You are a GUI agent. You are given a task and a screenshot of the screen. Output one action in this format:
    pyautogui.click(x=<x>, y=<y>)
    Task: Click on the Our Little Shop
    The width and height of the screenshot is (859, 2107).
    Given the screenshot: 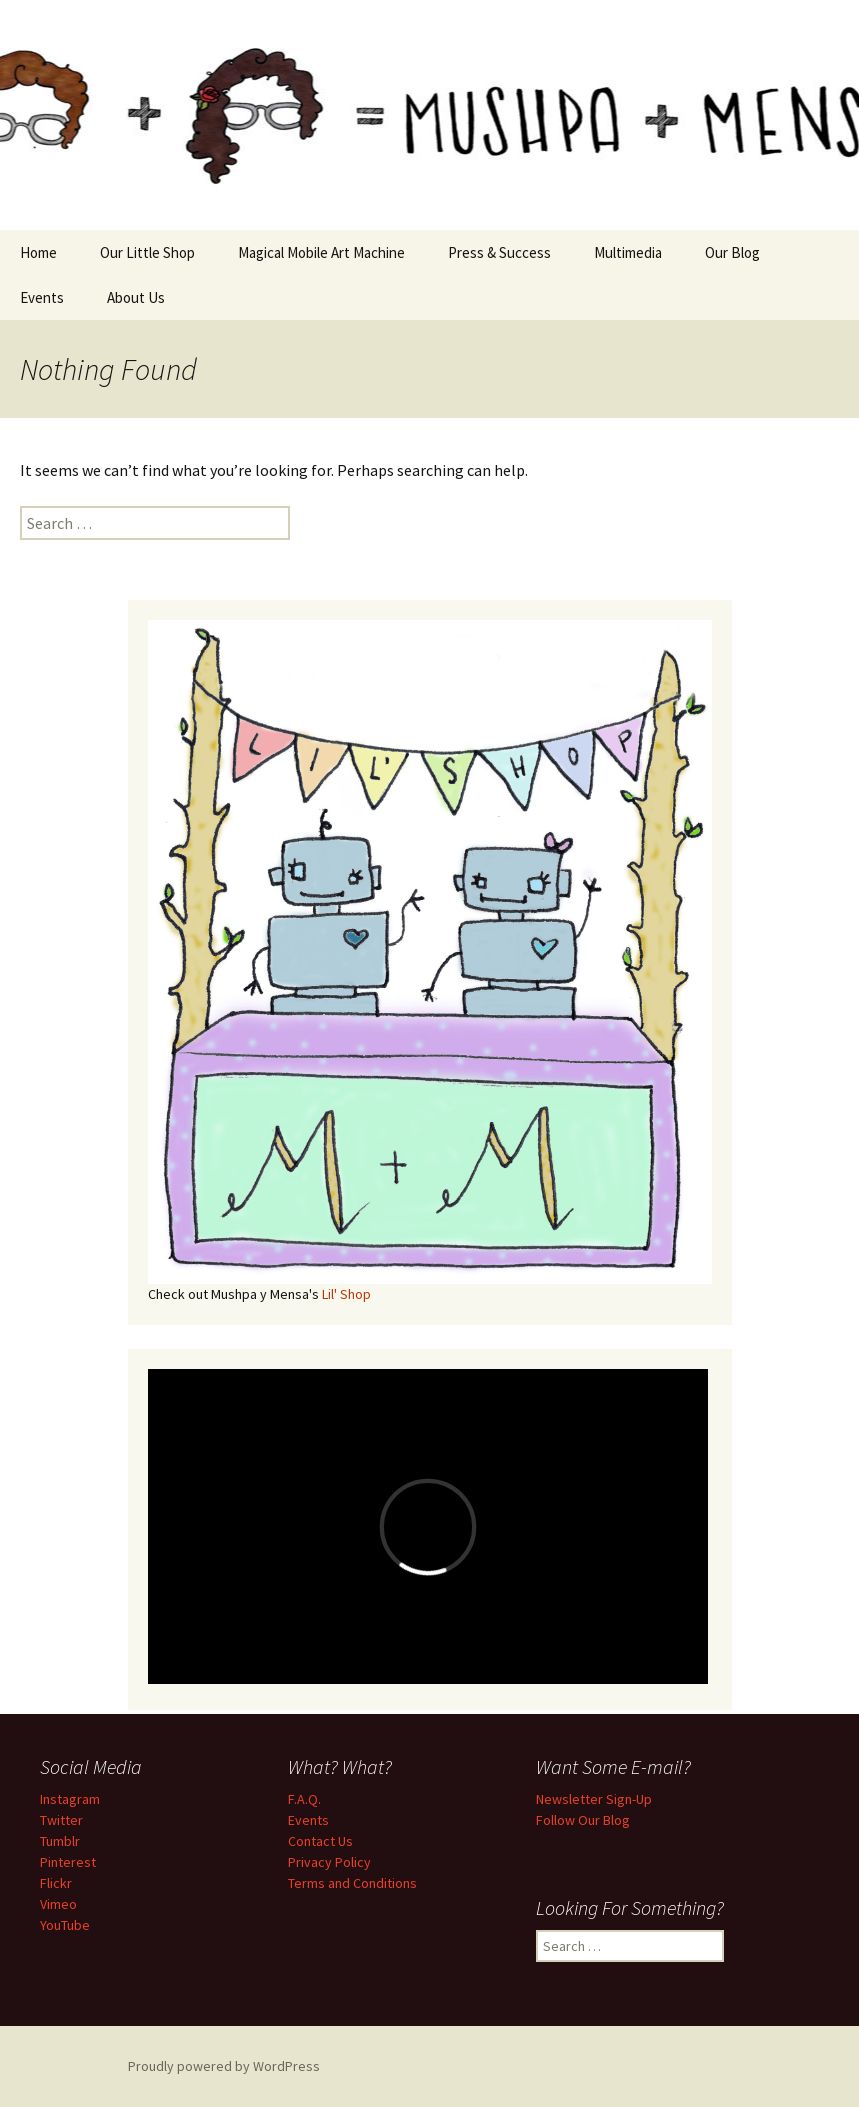 What is the action you would take?
    pyautogui.click(x=147, y=252)
    